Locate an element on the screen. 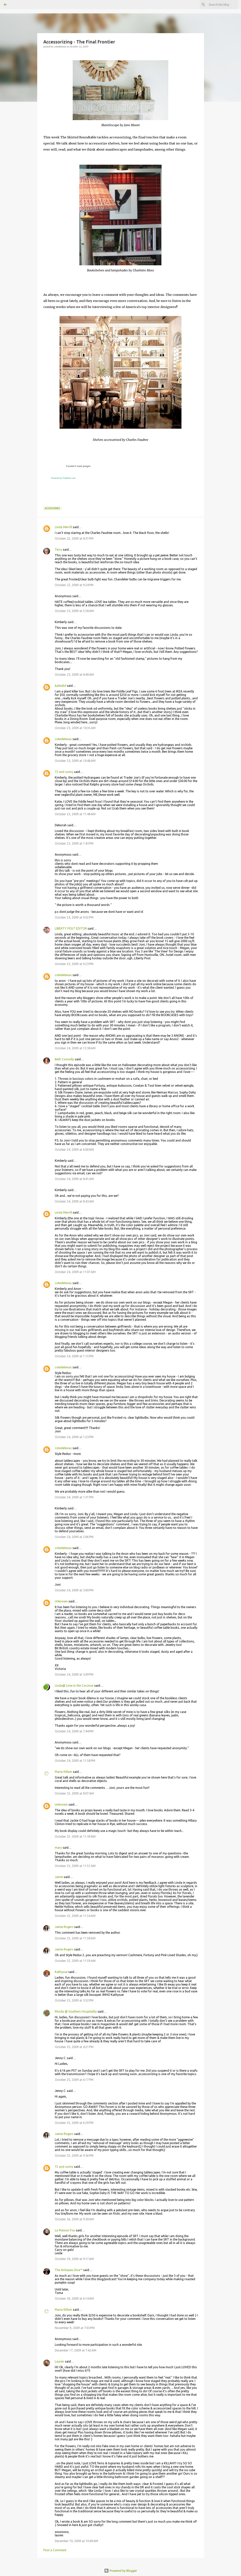  October 23, 2009 at 5:58 AM is located at coordinates (74, 611).